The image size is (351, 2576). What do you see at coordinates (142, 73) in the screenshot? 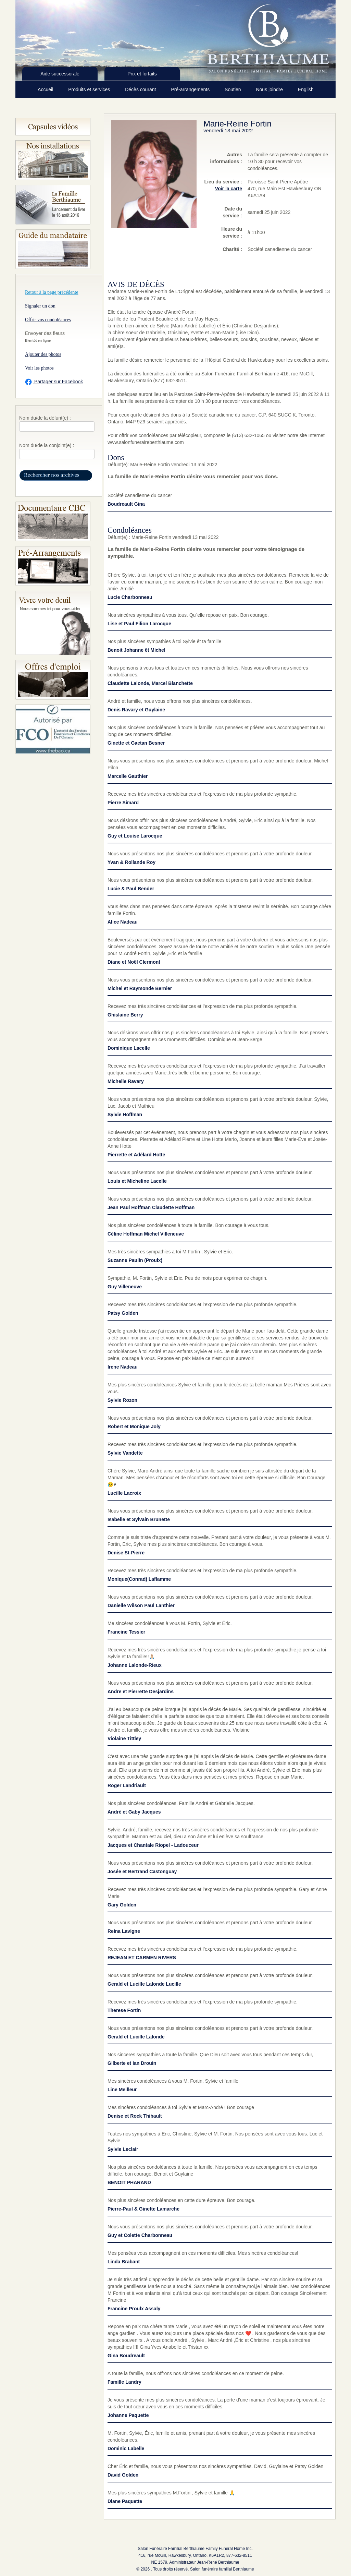
I see `Prix et forfaits` at bounding box center [142, 73].